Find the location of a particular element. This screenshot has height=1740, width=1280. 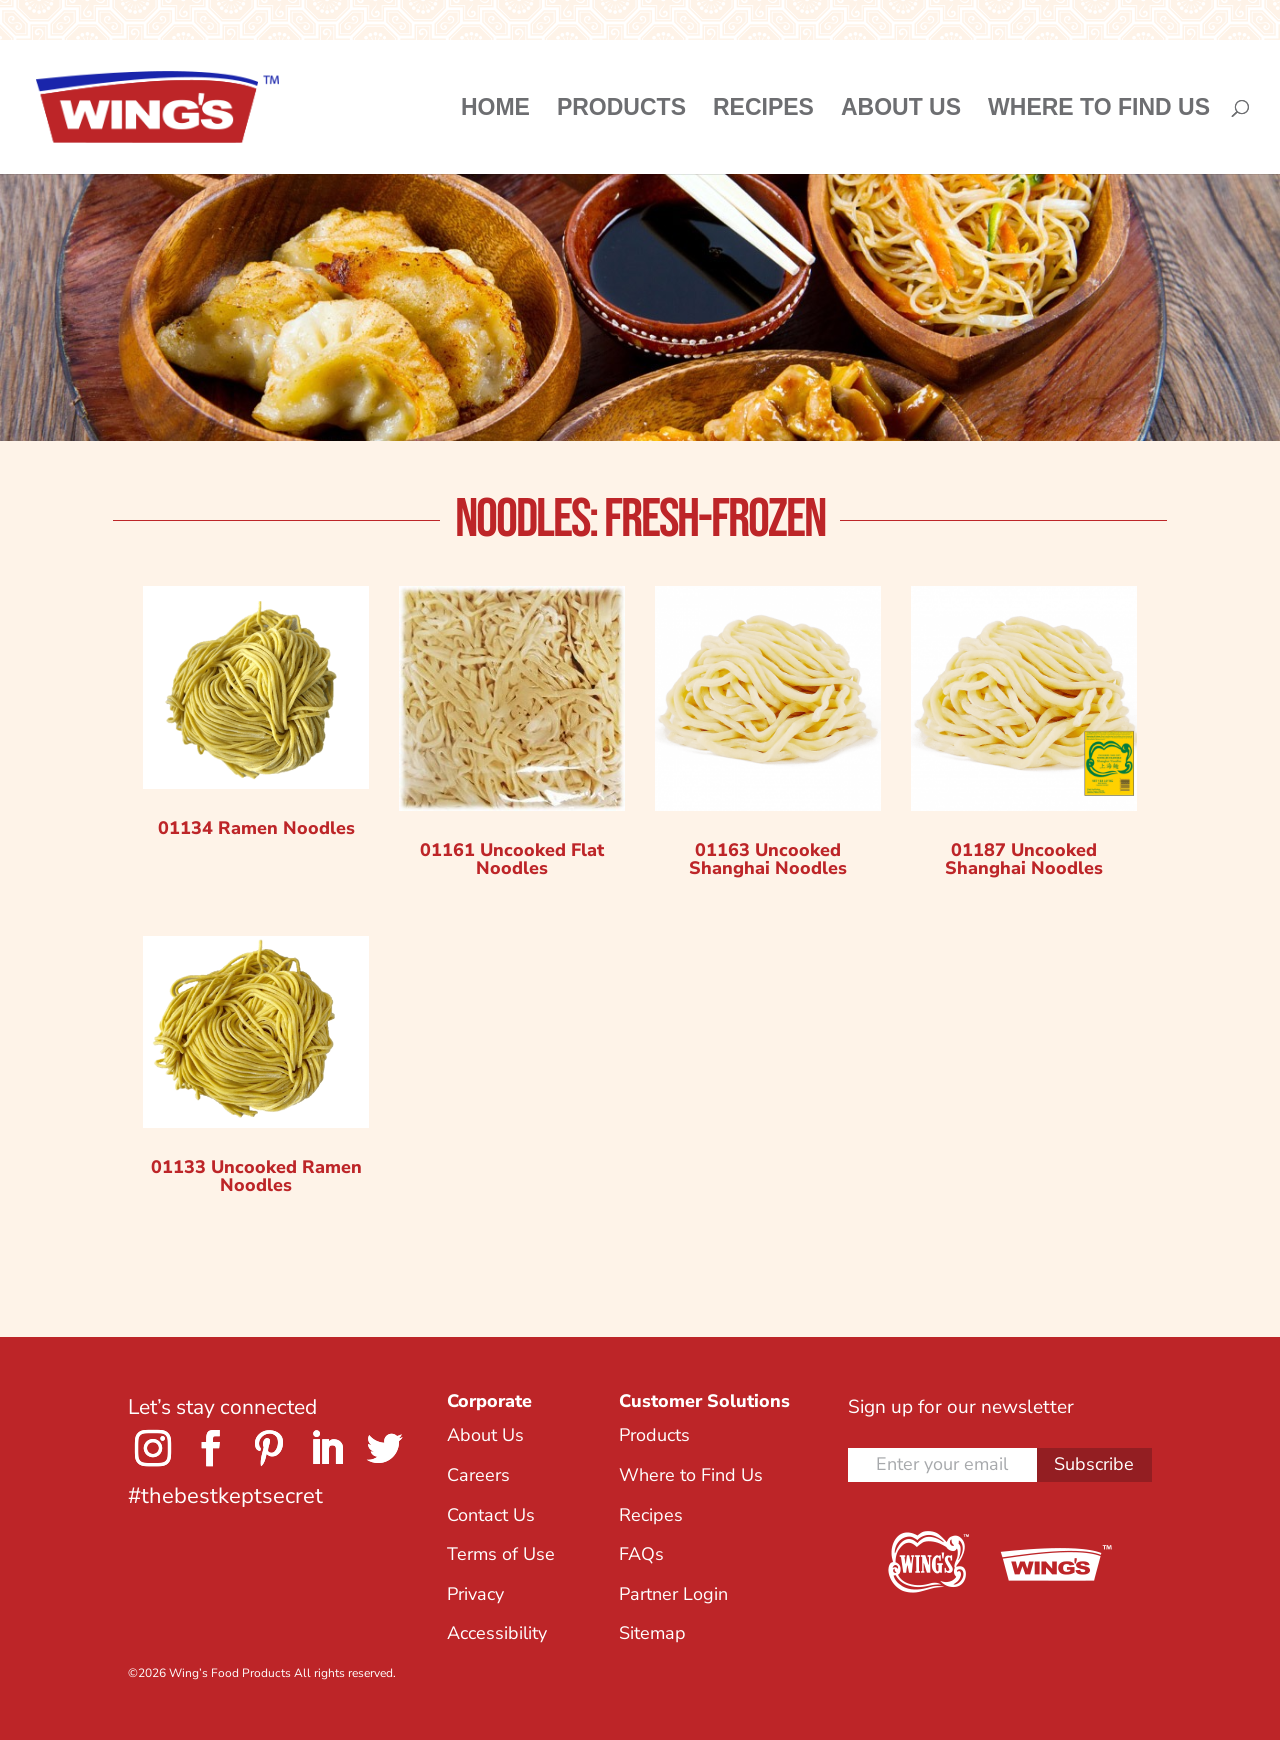

Careers is located at coordinates (478, 1475).